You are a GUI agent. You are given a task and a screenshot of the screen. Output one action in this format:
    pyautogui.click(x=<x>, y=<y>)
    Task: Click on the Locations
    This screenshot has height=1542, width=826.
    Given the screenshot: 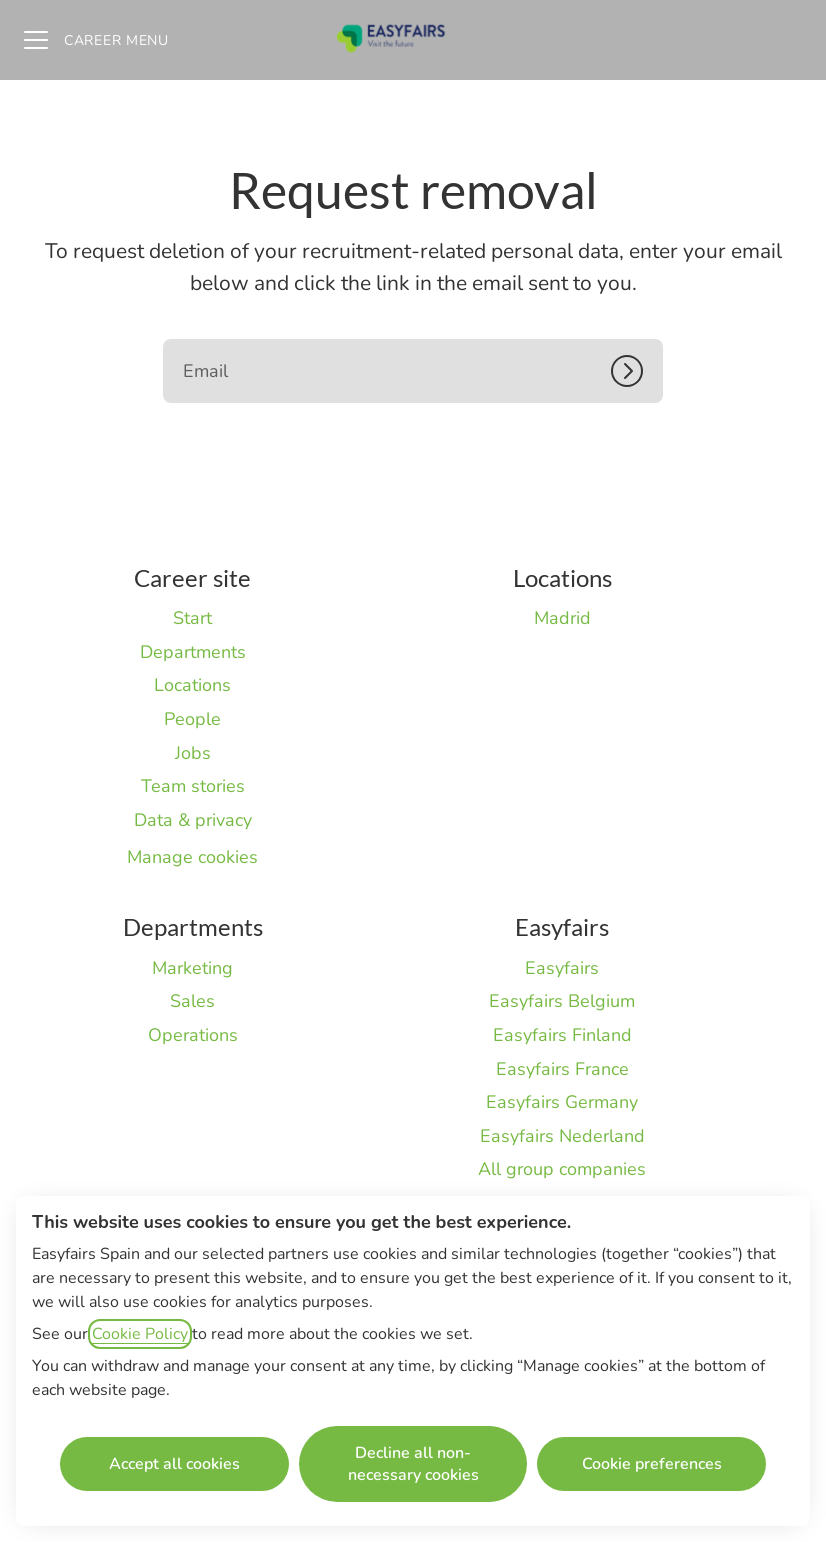 What is the action you would take?
    pyautogui.click(x=192, y=685)
    